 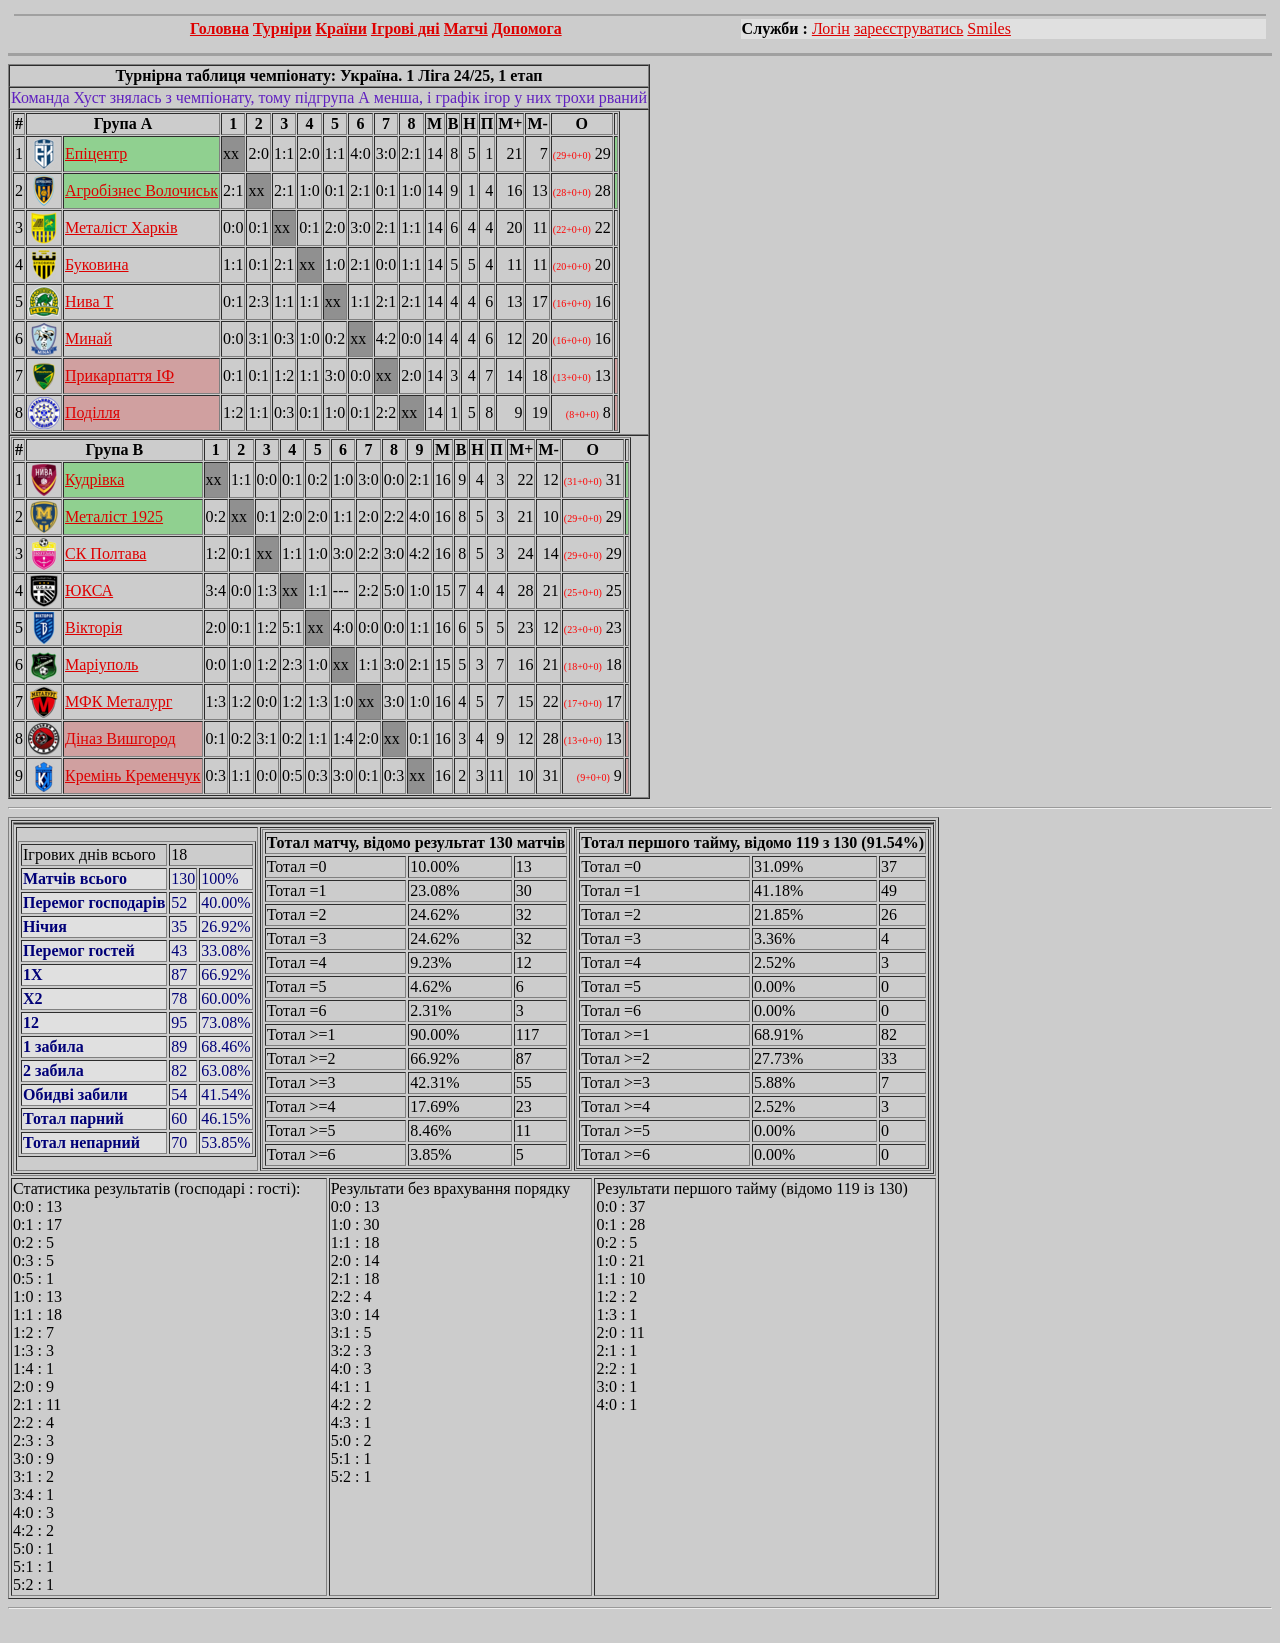 What do you see at coordinates (466, 28) in the screenshot?
I see `Матчі` at bounding box center [466, 28].